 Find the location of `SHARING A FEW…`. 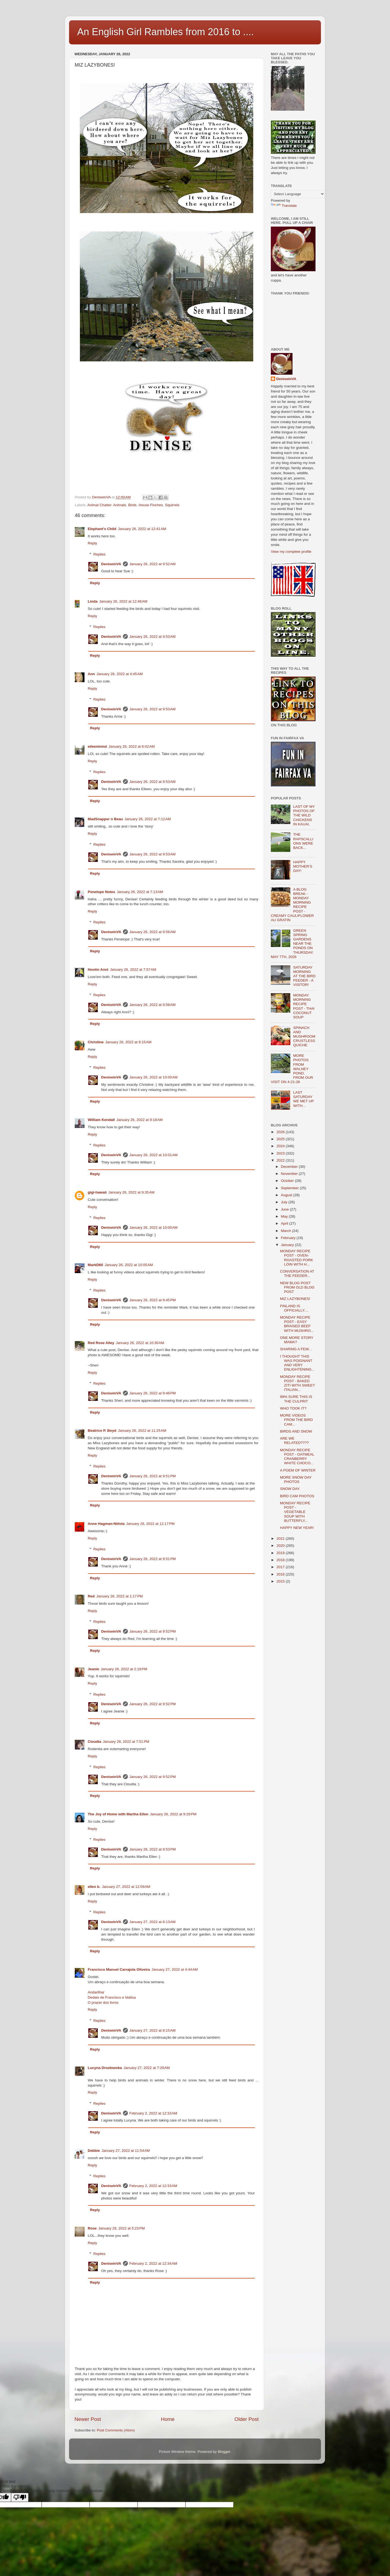

SHARING A FEW… is located at coordinates (296, 1349).